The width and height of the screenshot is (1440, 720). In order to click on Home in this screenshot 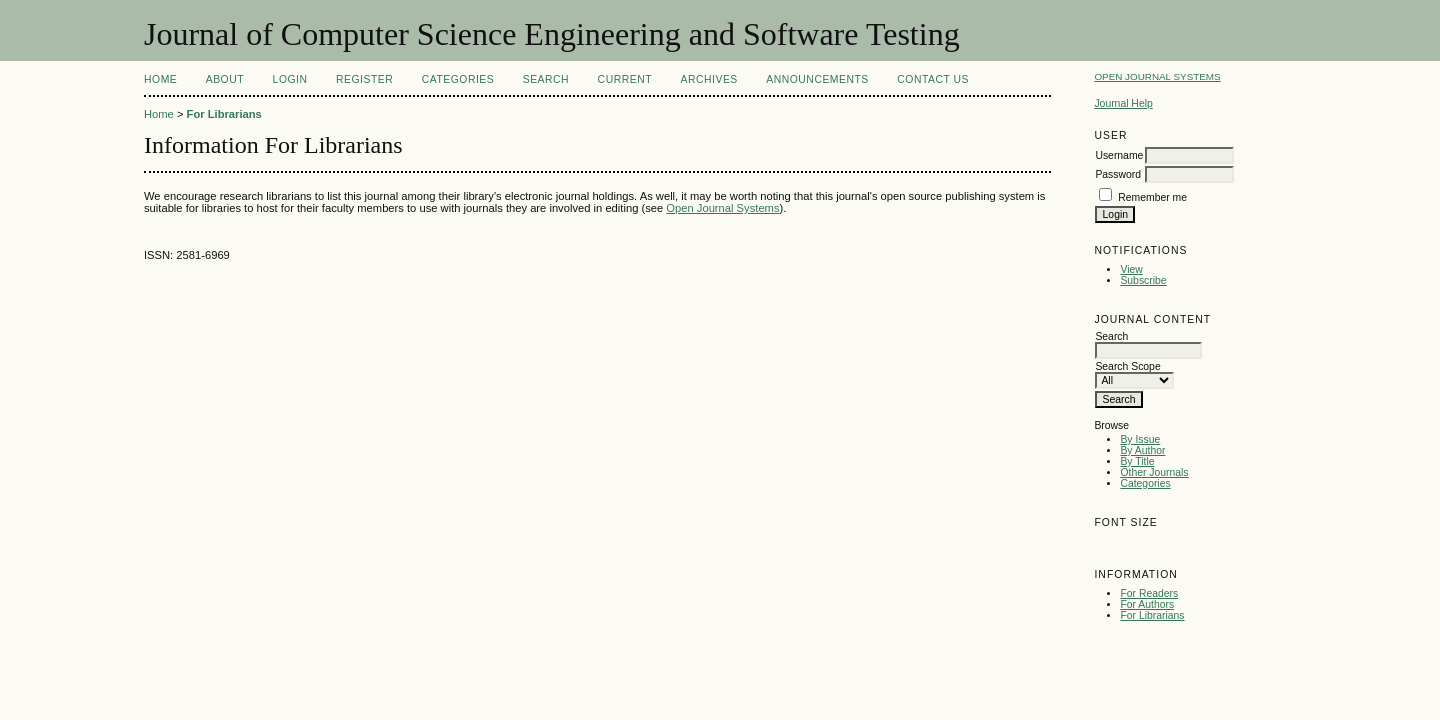, I will do `click(160, 79)`.